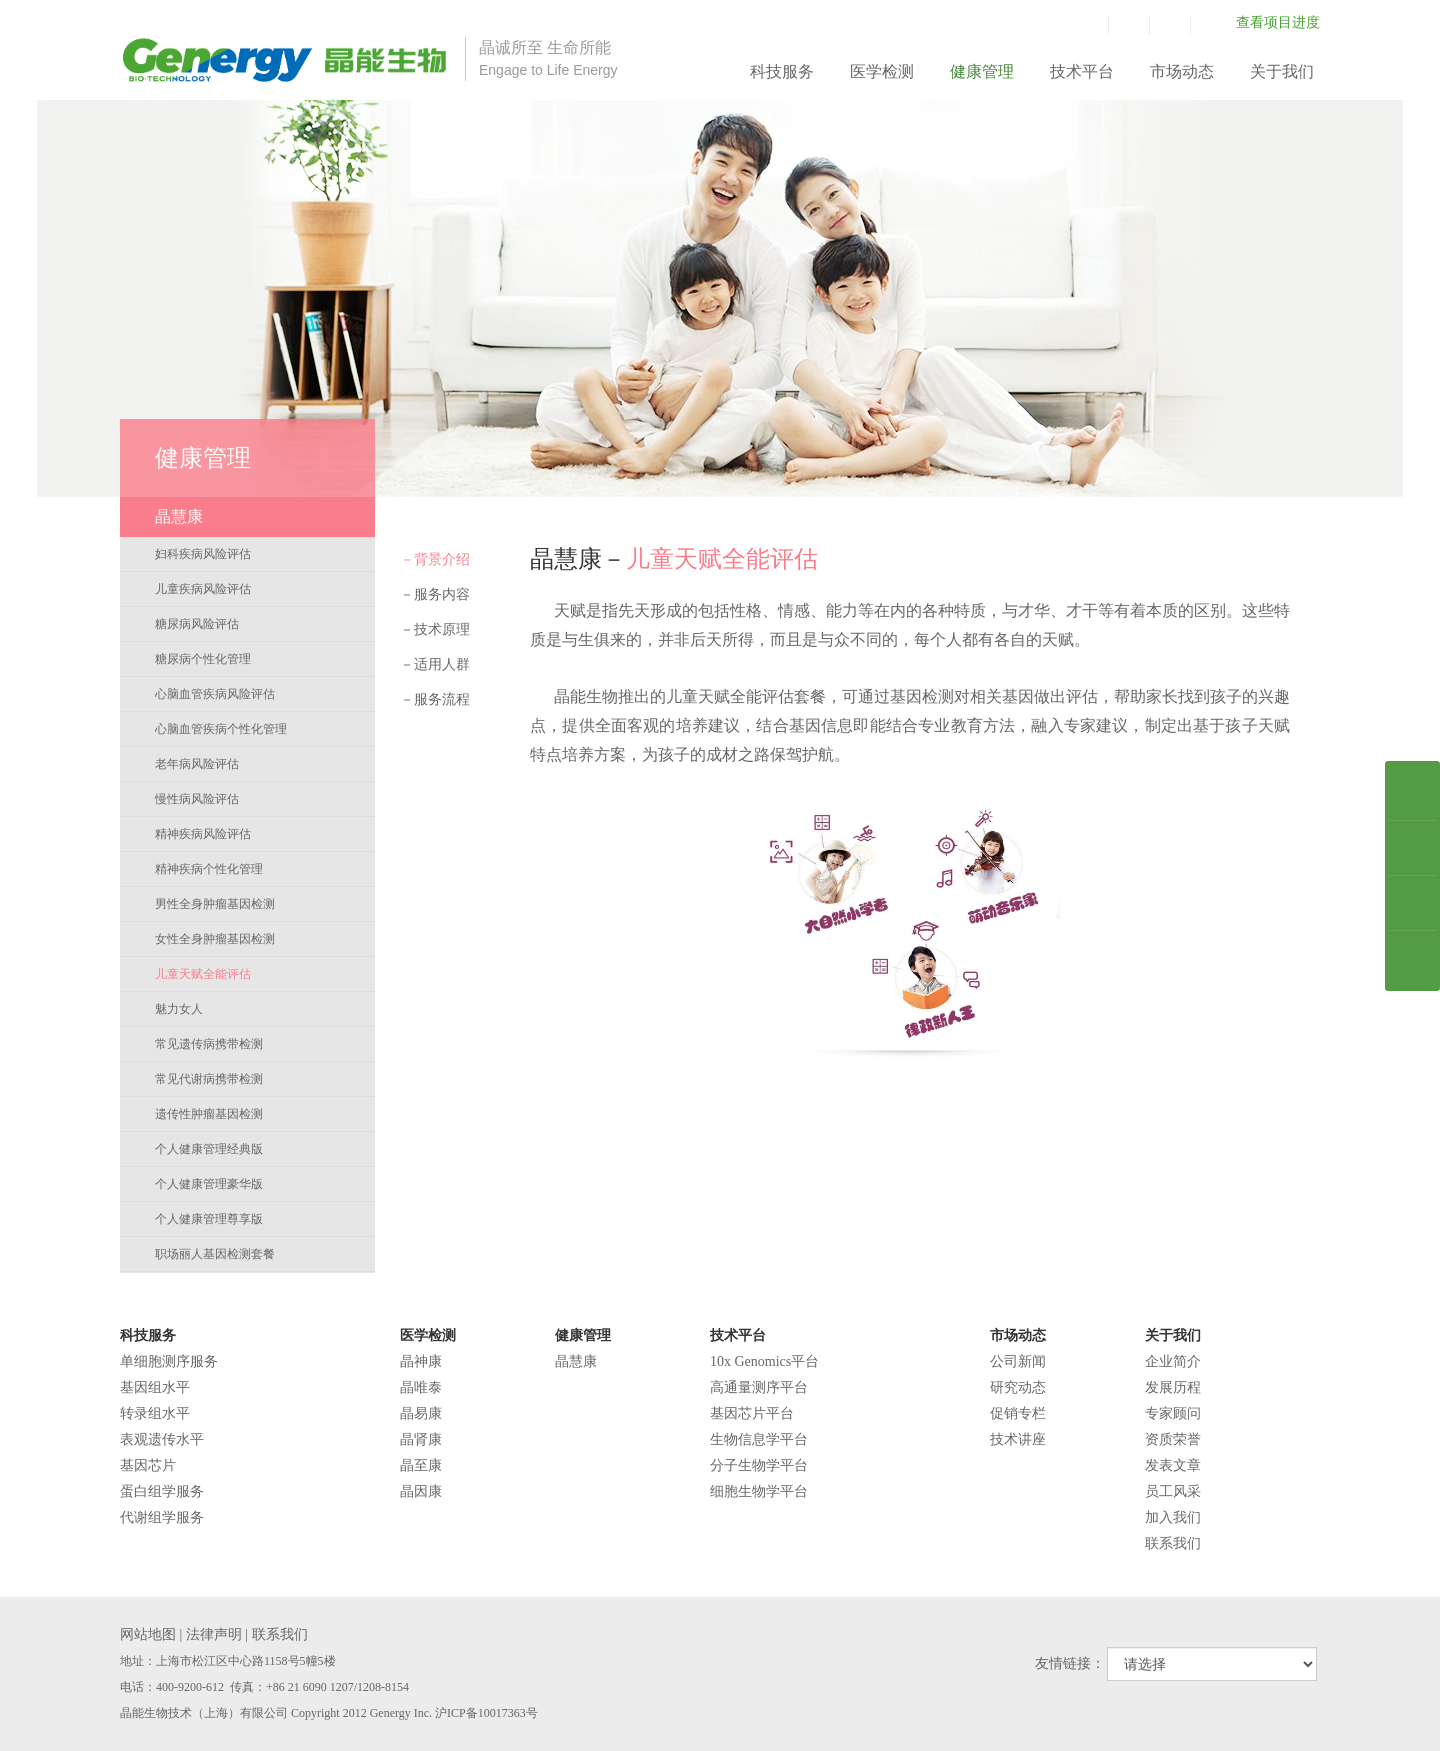 The height and width of the screenshot is (1751, 1440). I want to click on 促销专栏, so click(1018, 1413).